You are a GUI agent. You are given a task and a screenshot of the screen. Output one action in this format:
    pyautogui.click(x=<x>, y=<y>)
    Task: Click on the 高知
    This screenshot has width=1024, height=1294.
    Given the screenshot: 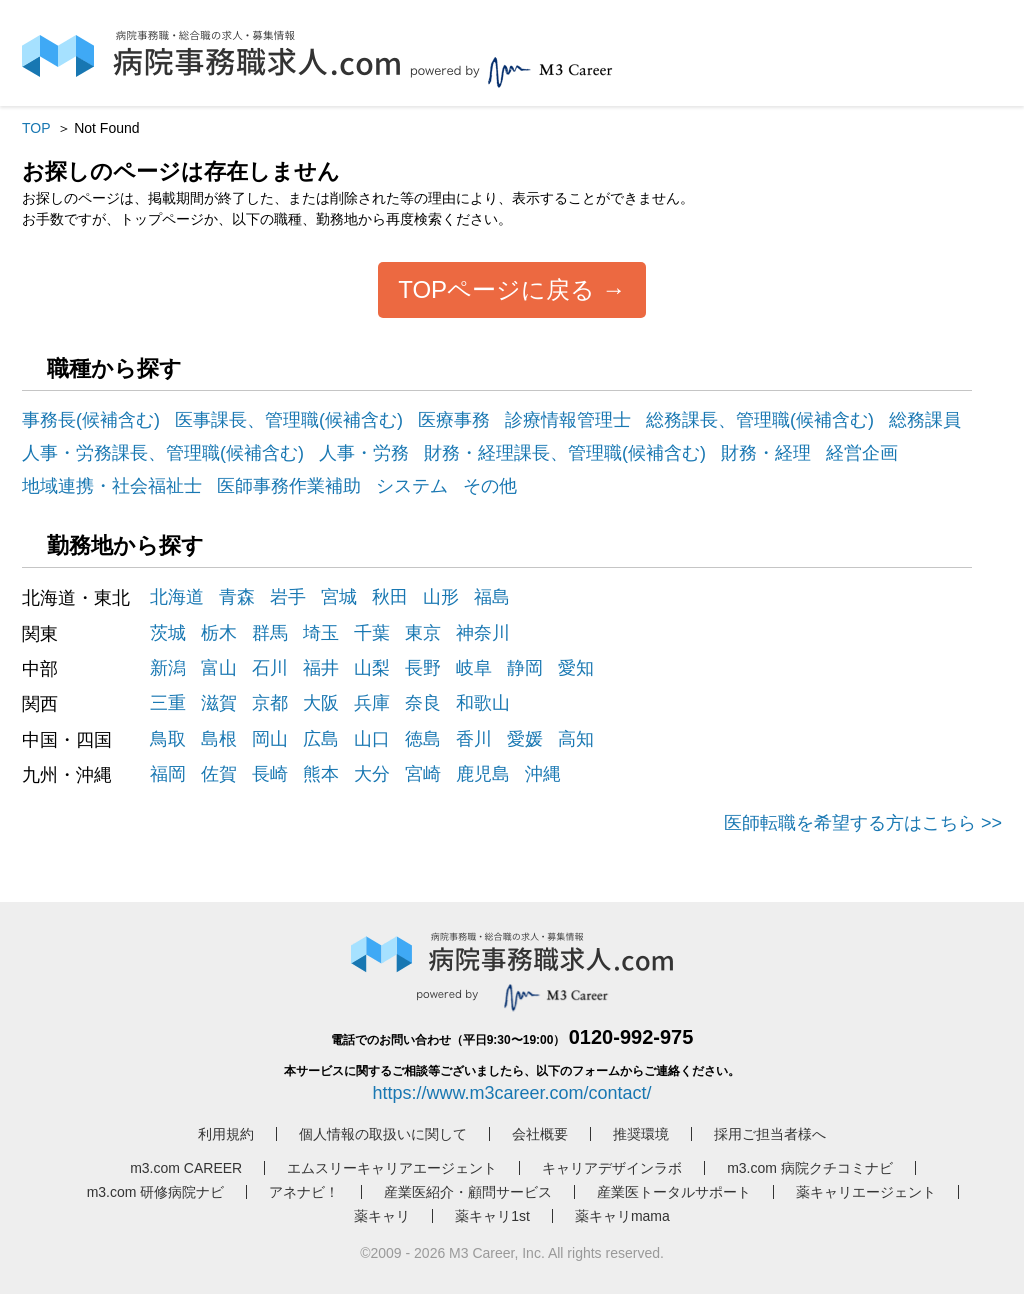 What is the action you would take?
    pyautogui.click(x=576, y=739)
    